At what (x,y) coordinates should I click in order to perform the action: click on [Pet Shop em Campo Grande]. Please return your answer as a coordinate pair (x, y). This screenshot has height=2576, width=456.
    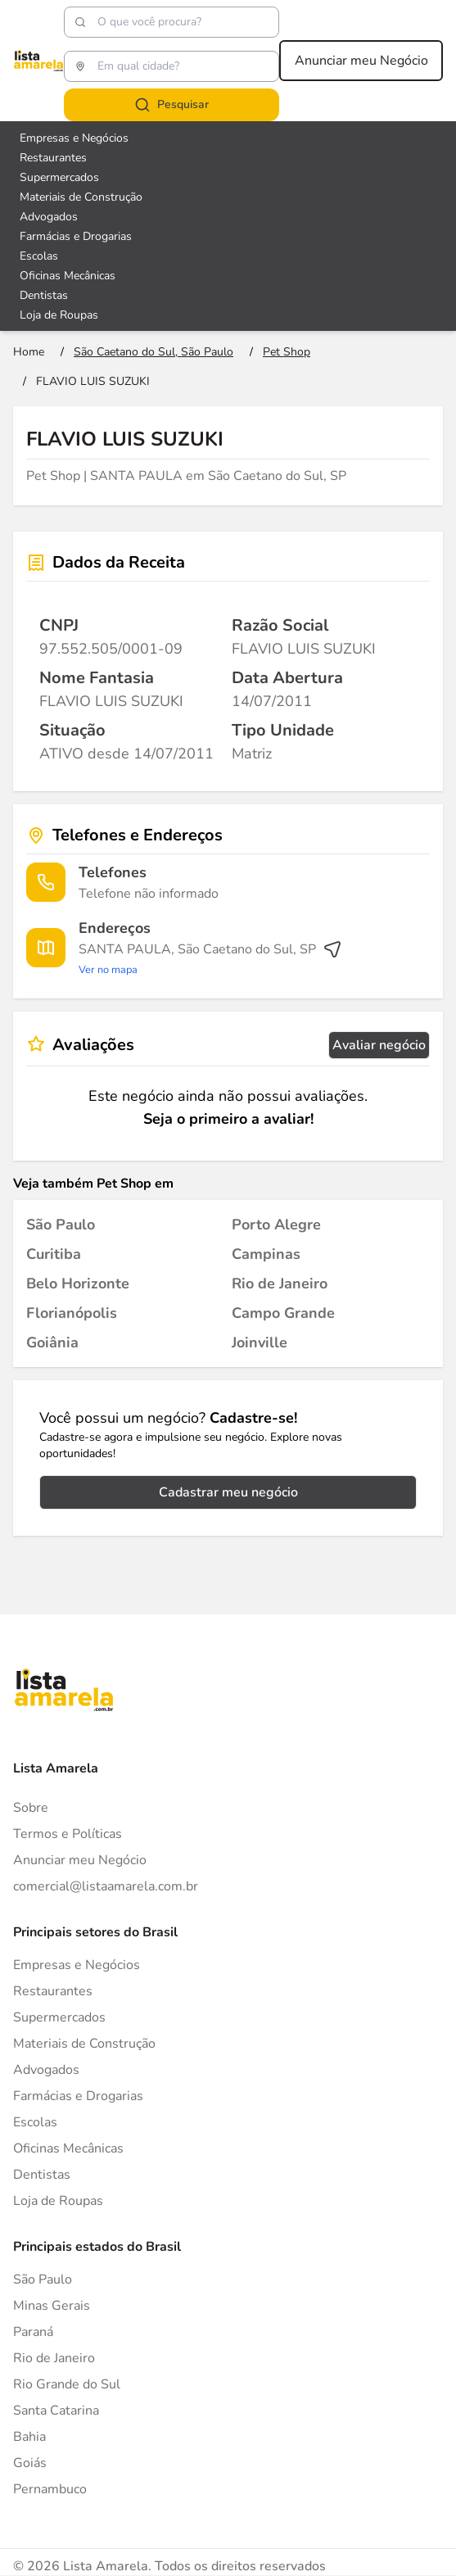
    Looking at the image, I should click on (283, 1313).